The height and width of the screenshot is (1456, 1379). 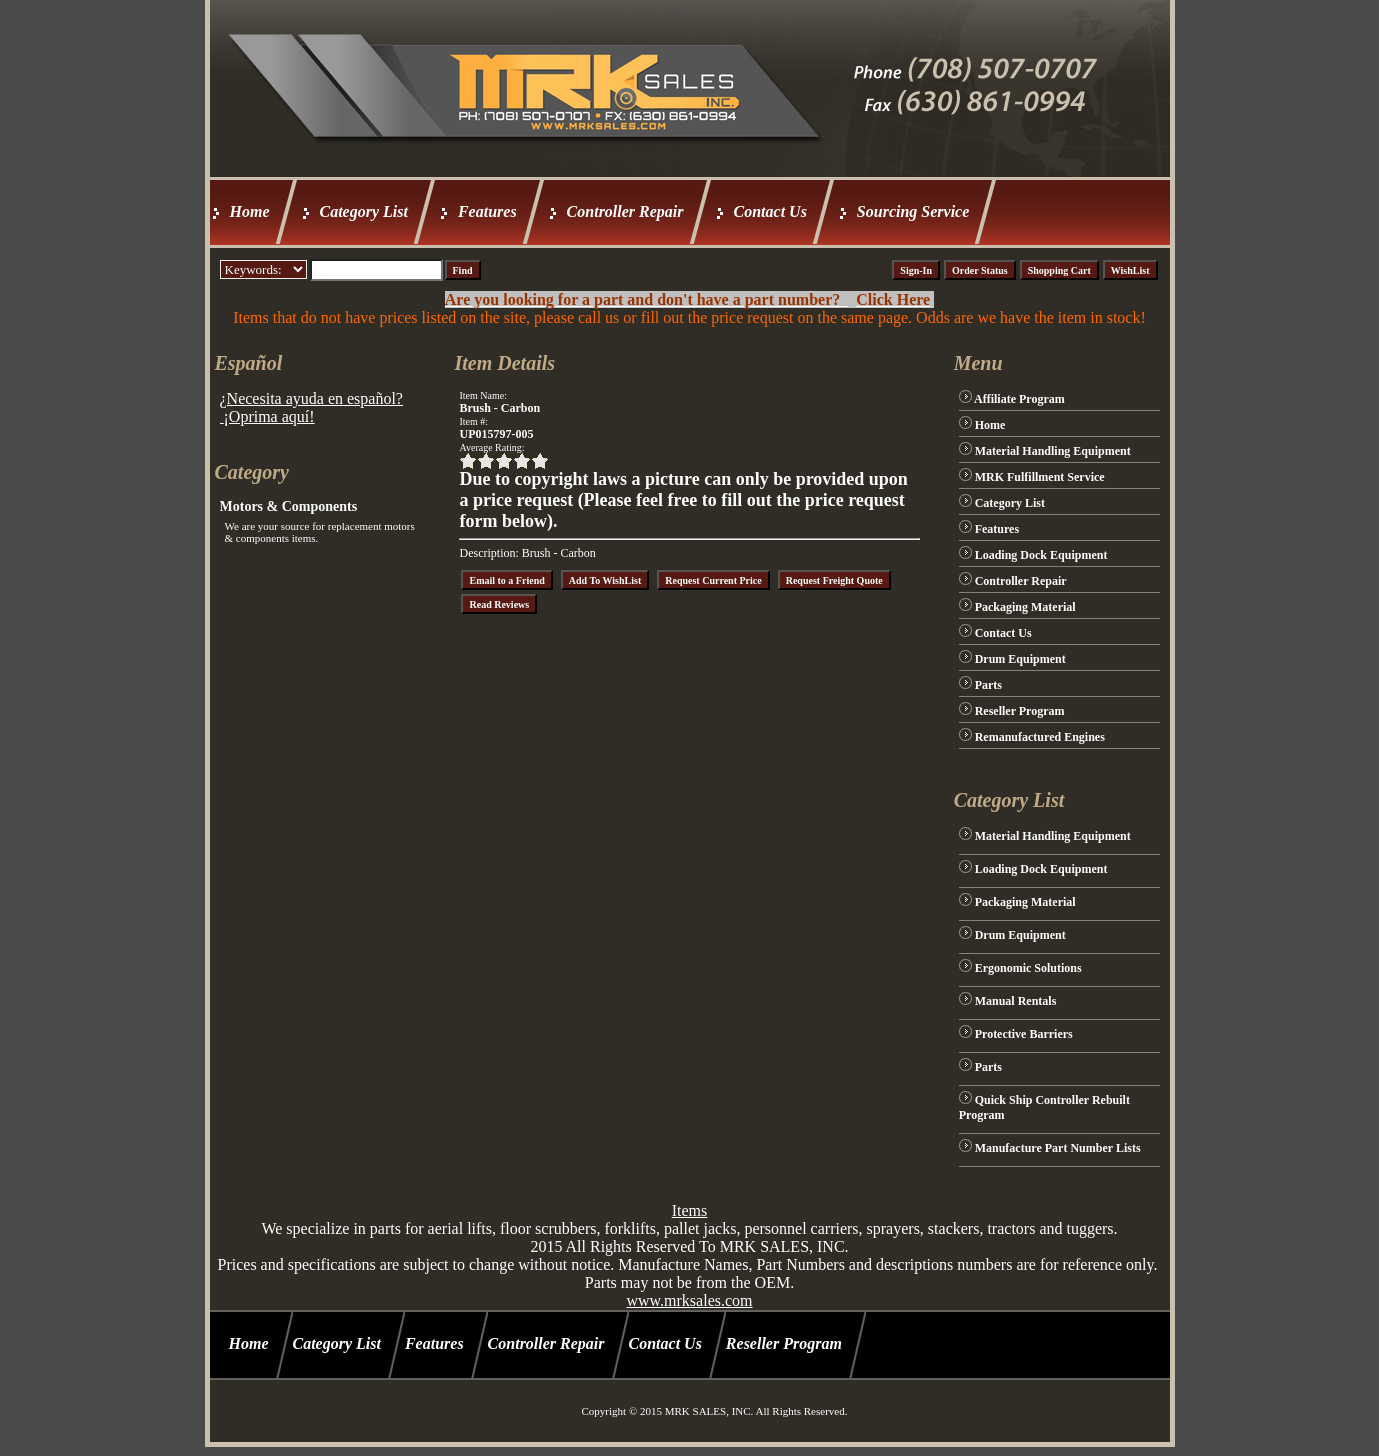 What do you see at coordinates (770, 211) in the screenshot?
I see `Contact Us` at bounding box center [770, 211].